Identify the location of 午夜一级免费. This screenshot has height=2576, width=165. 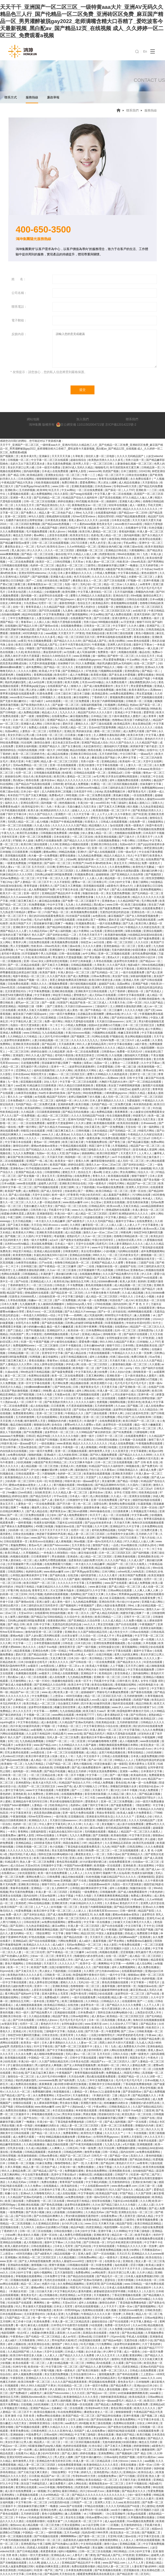
(88, 2148).